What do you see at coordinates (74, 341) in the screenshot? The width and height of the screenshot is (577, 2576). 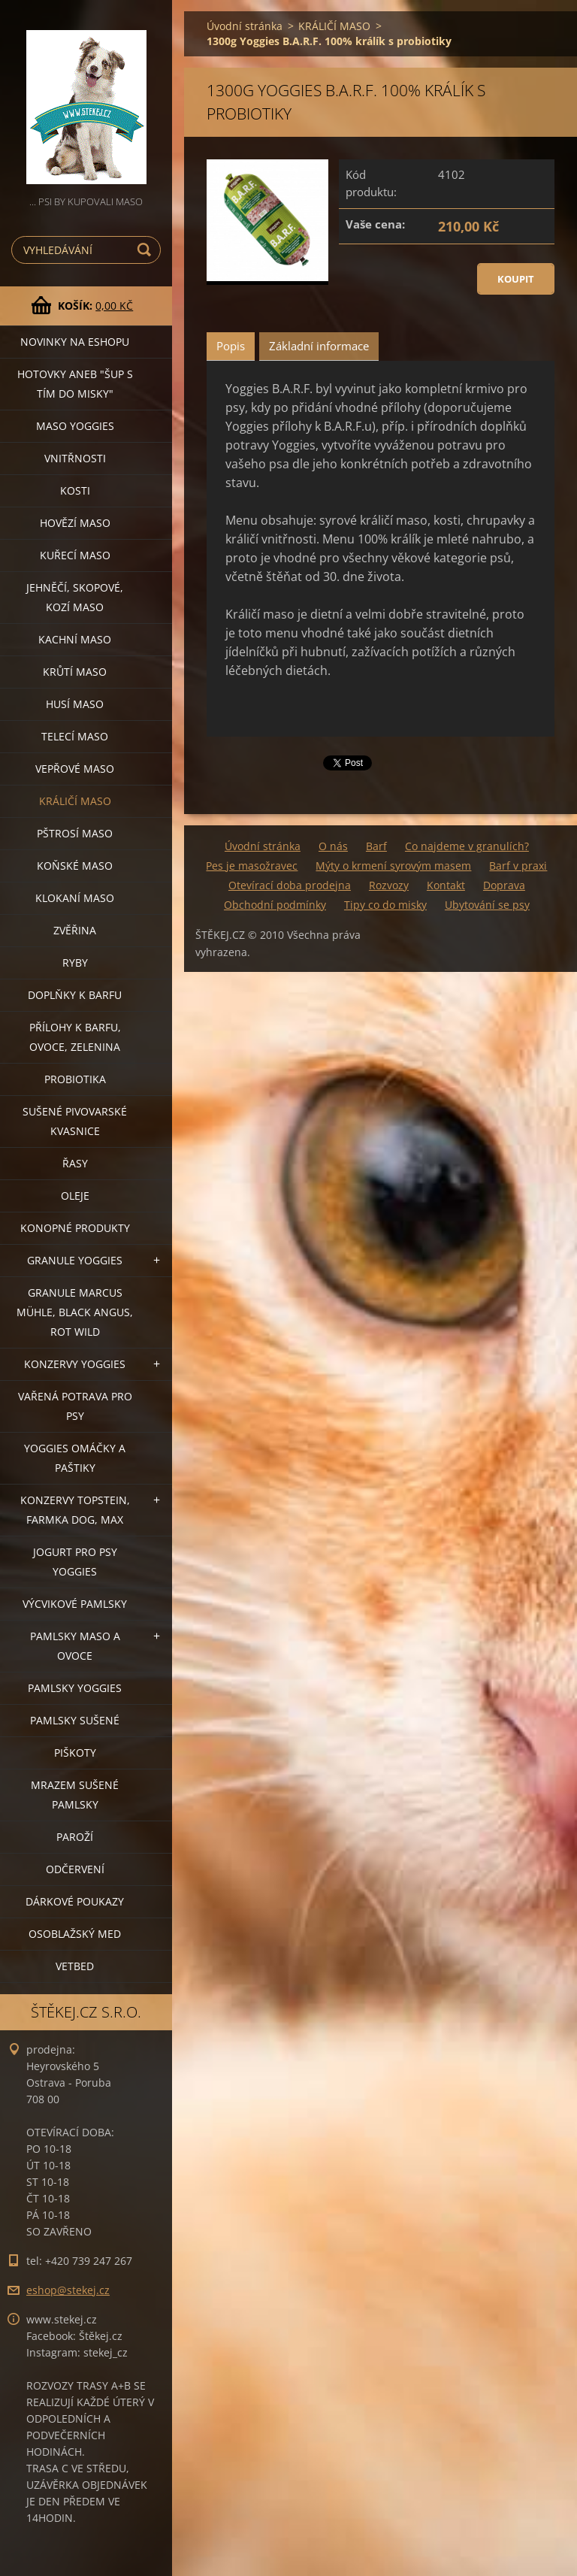 I see `NOVINKY NA ESHOPU` at bounding box center [74, 341].